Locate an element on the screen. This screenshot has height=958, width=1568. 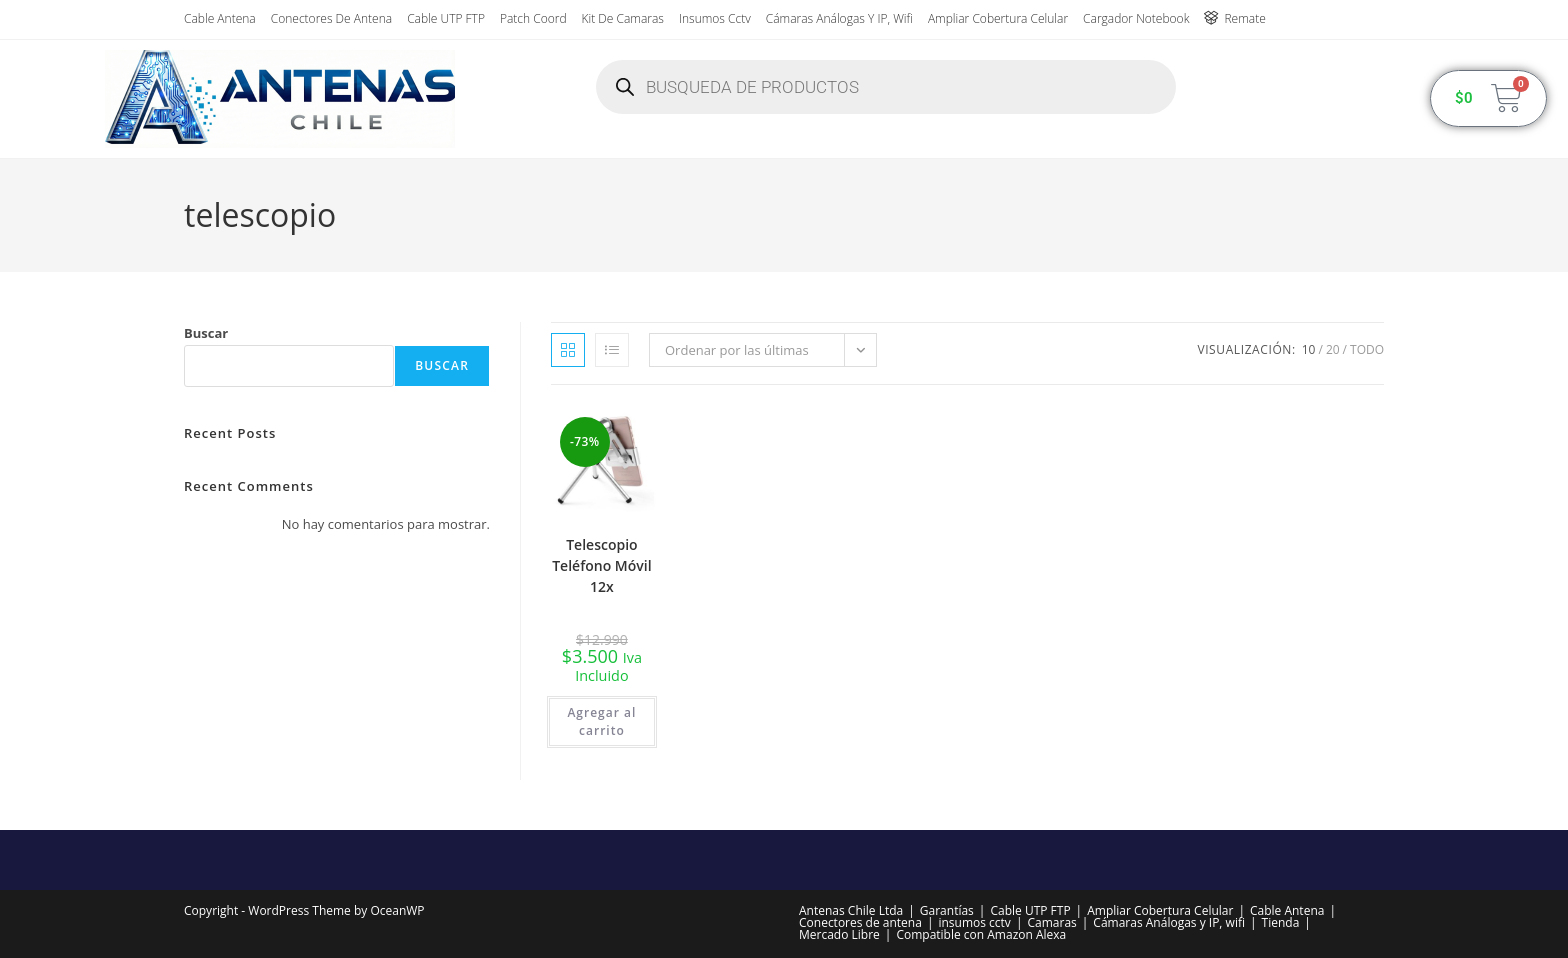
Antenas Chile Ltda is located at coordinates (851, 910).